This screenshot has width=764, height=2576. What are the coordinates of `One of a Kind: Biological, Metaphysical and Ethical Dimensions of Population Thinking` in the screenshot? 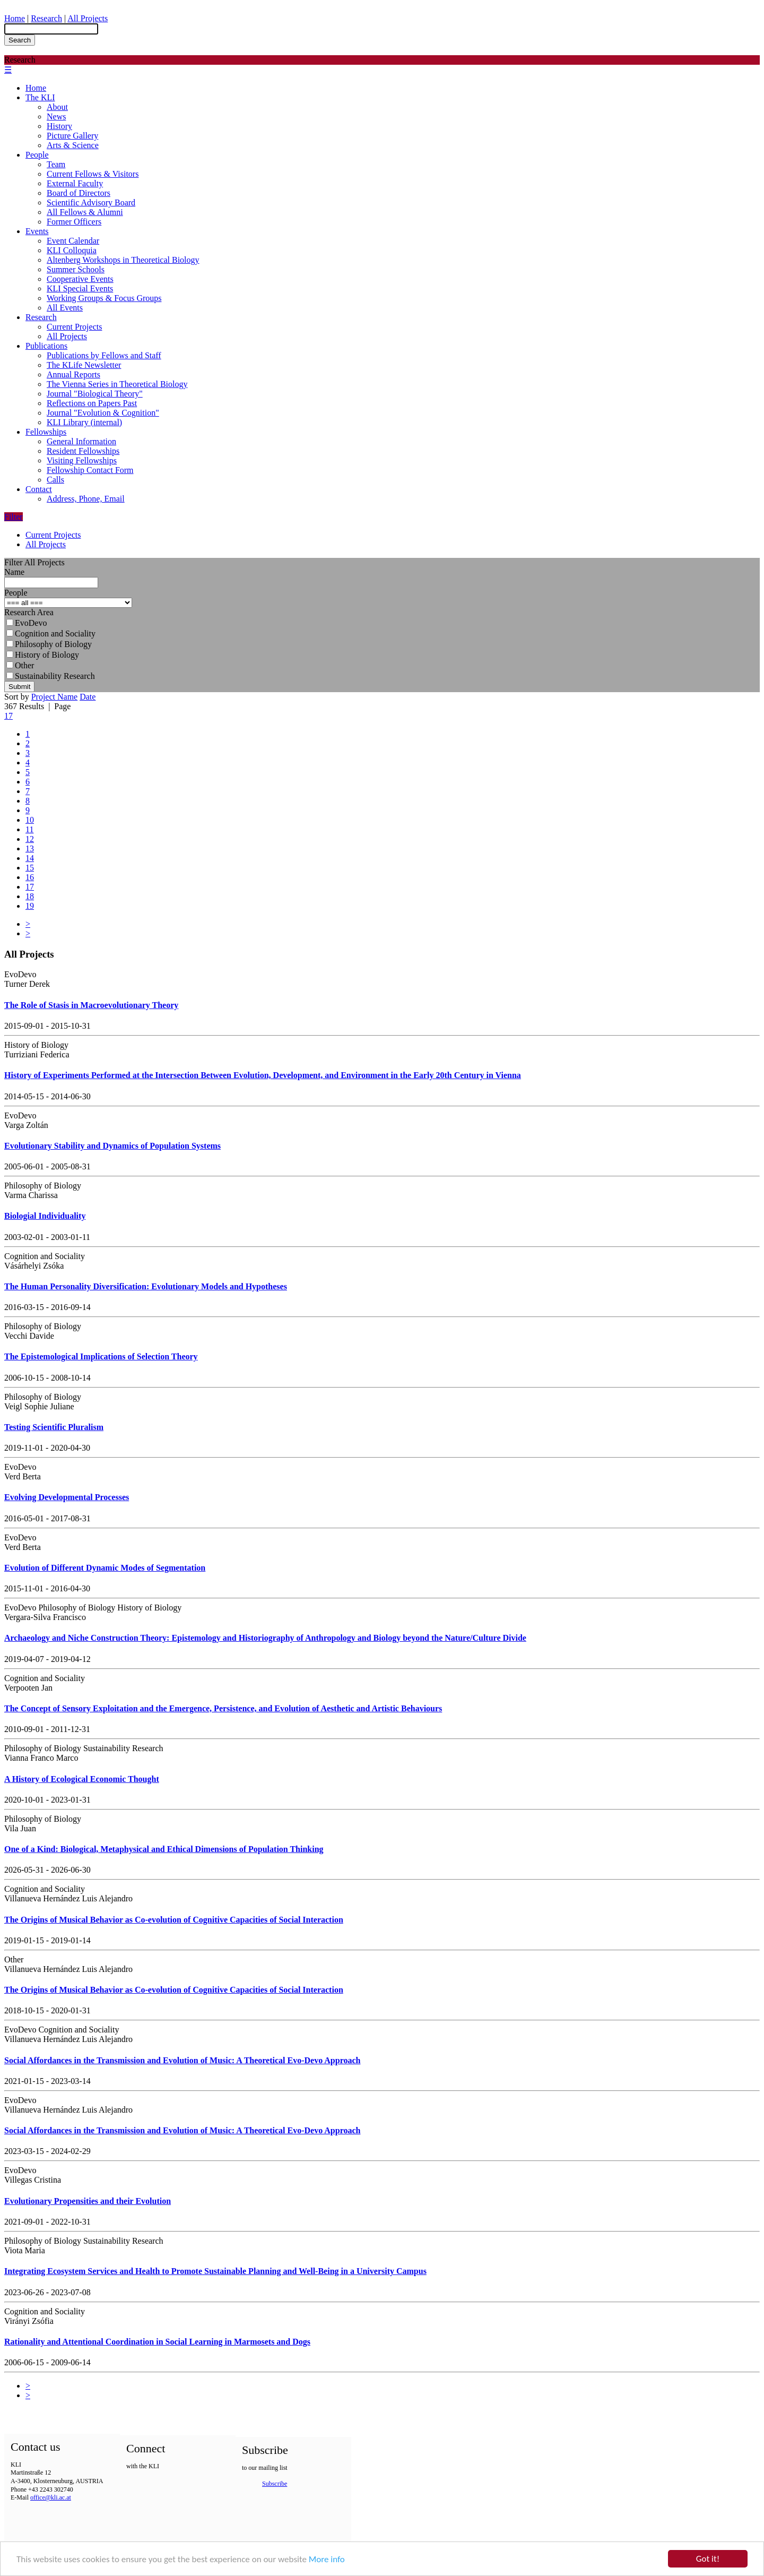 It's located at (164, 1849).